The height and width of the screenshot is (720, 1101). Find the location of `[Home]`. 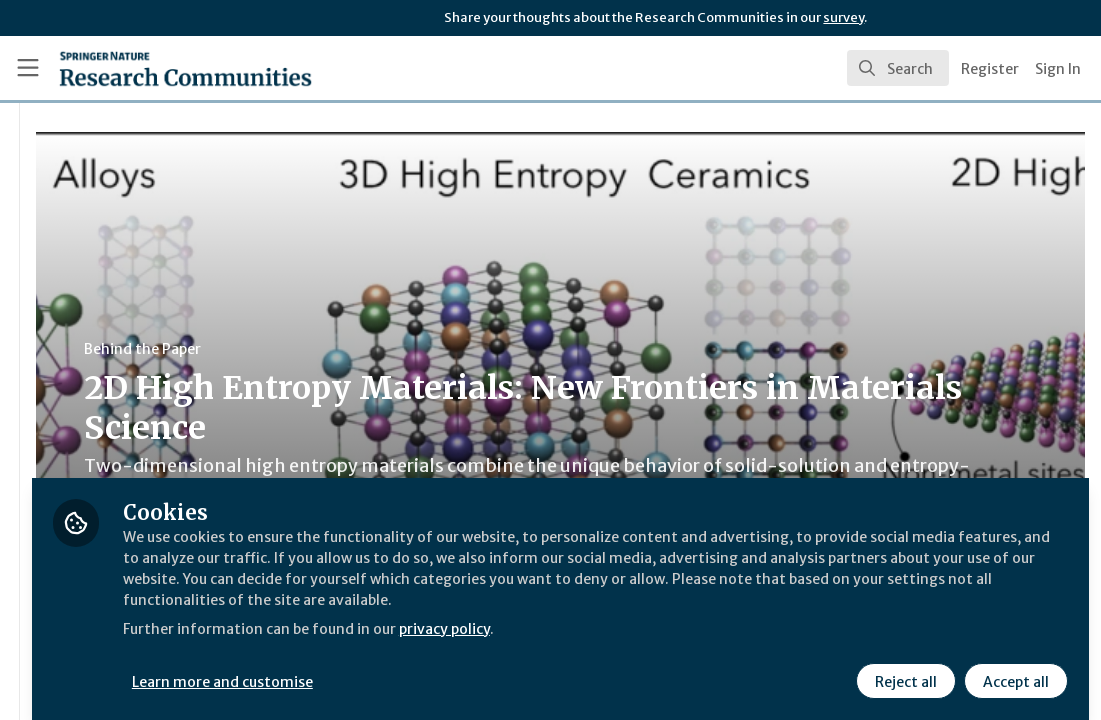

[Home] is located at coordinates (152, 68).